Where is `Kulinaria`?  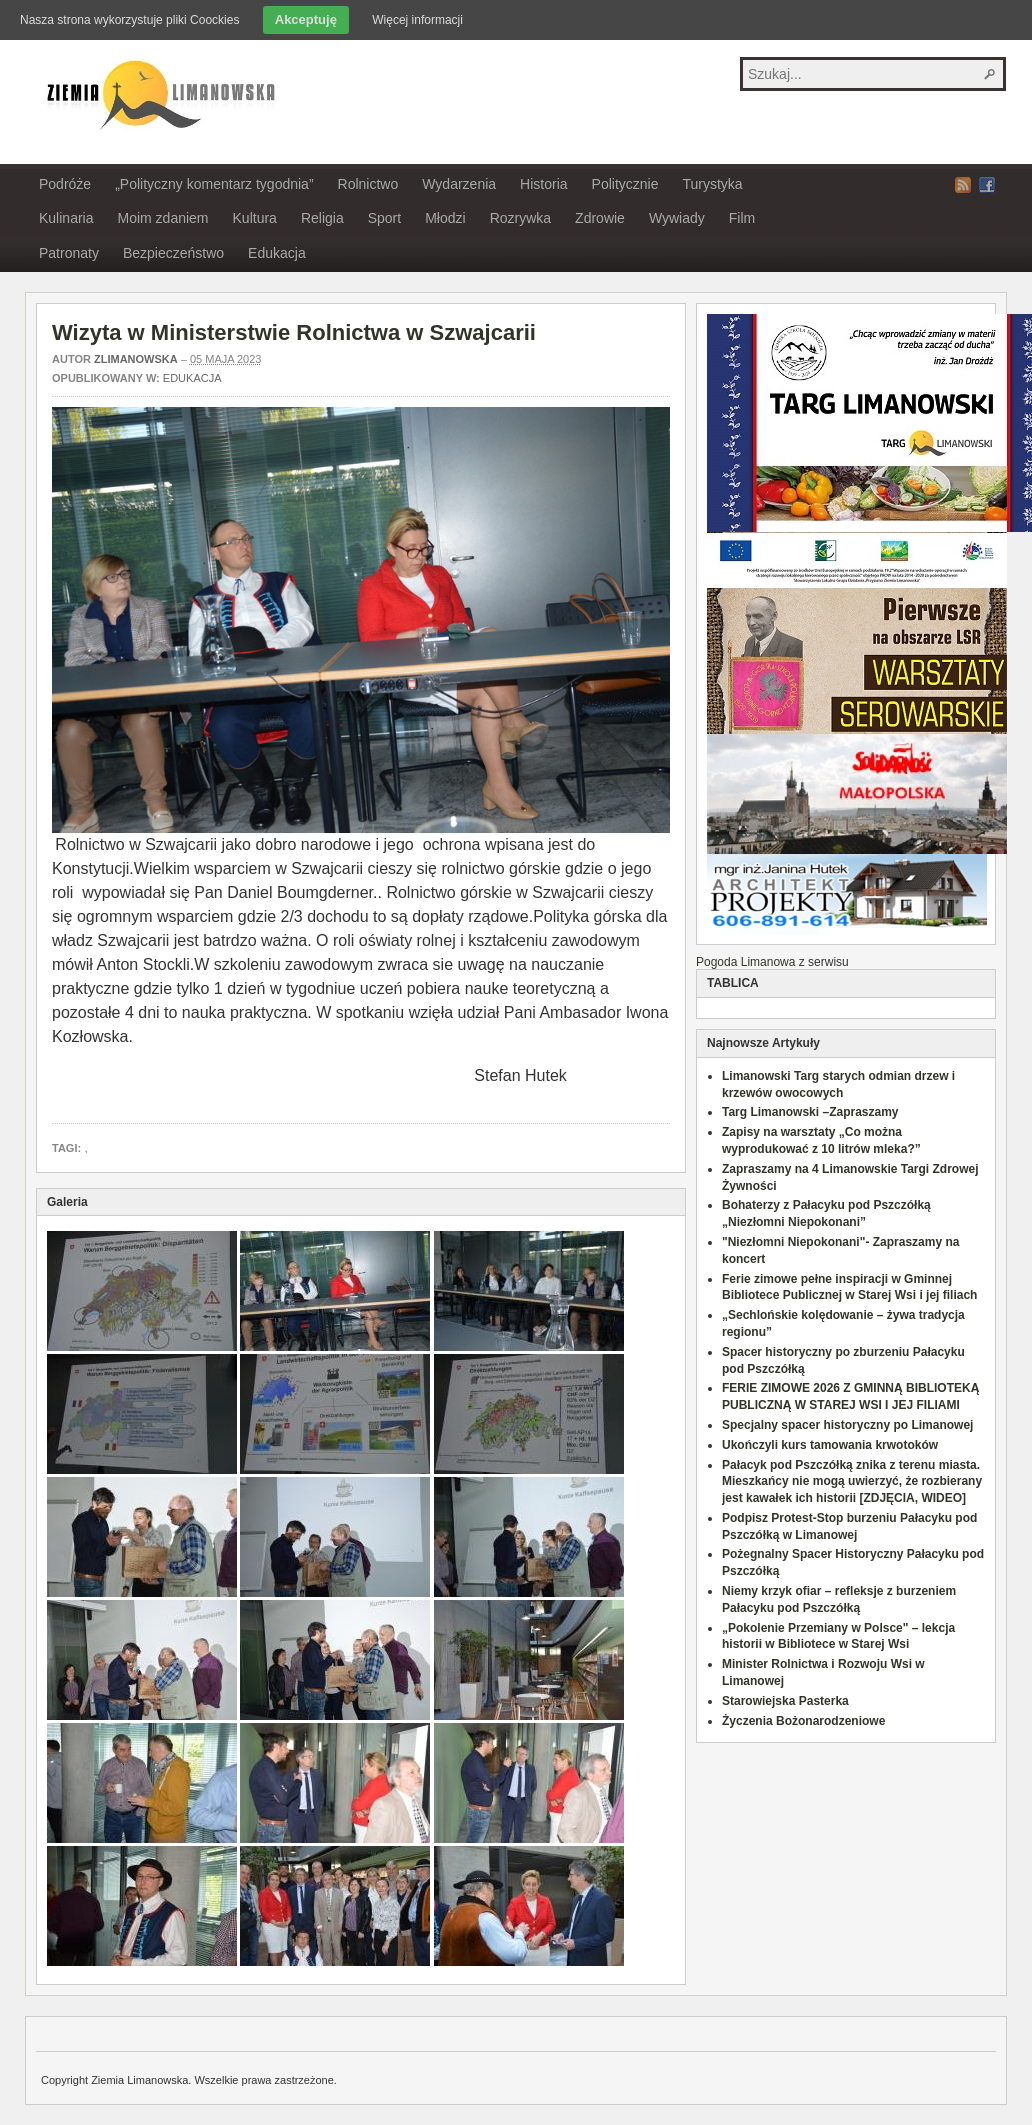 Kulinaria is located at coordinates (66, 218).